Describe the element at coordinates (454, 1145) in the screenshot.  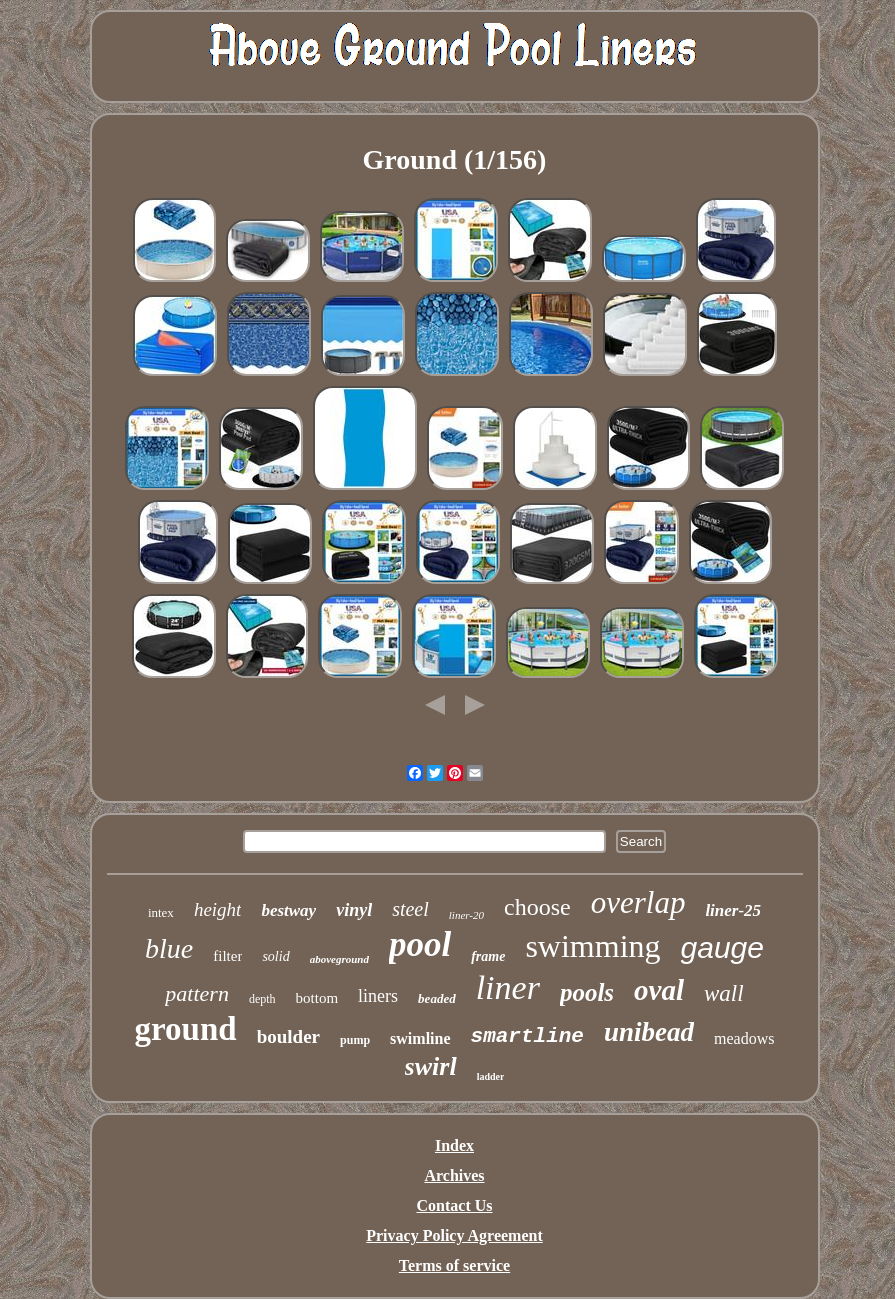
I see `Index` at that location.